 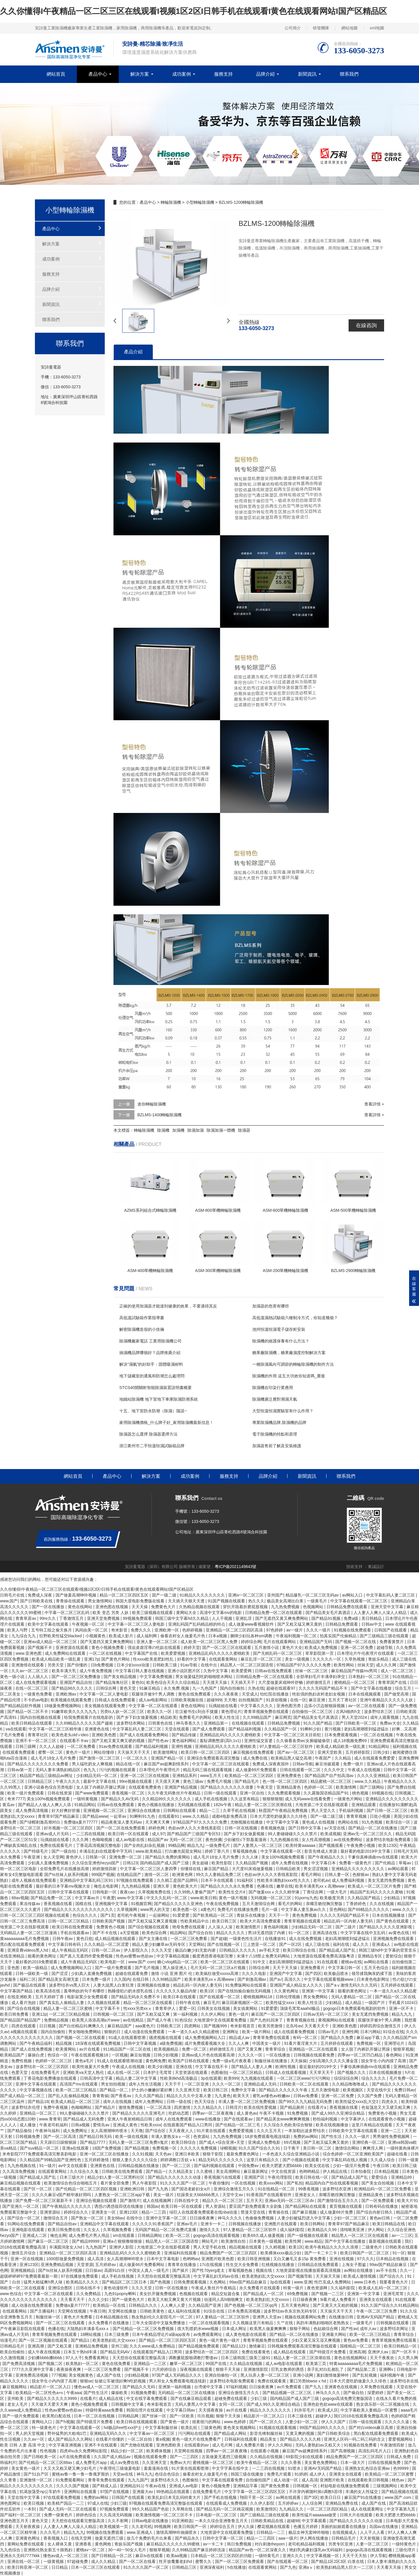 What do you see at coordinates (258, 2480) in the screenshot?
I see `自拍偷拍国产` at bounding box center [258, 2480].